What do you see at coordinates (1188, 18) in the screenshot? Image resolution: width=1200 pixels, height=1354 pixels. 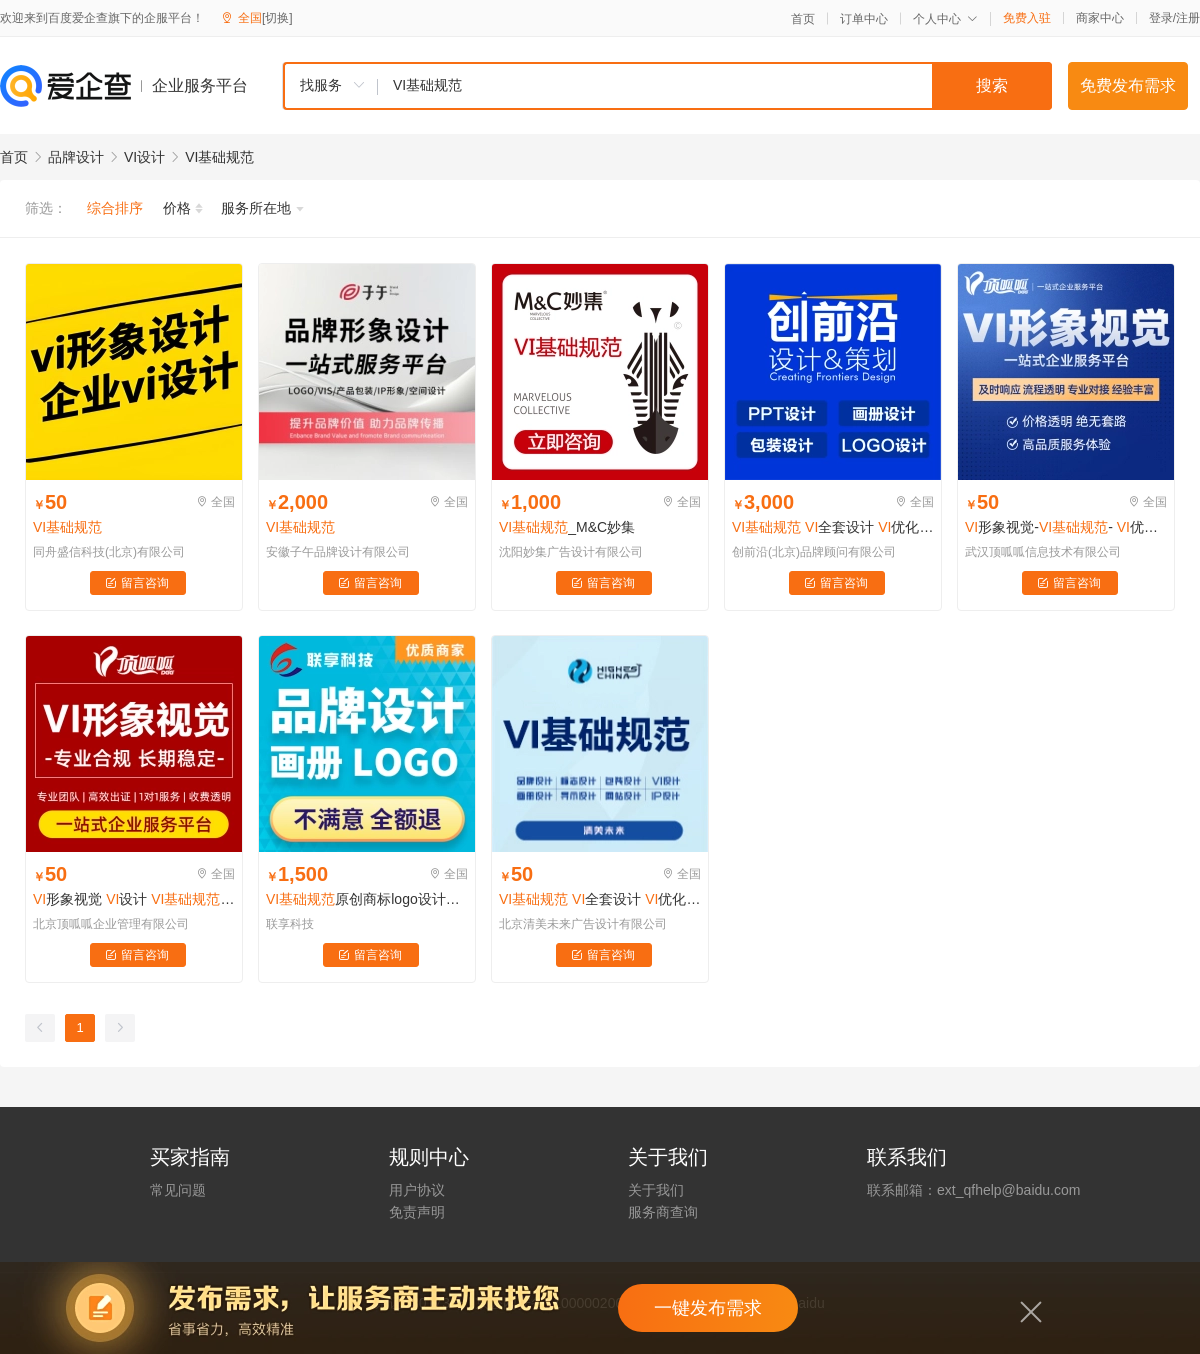 I see `注册` at bounding box center [1188, 18].